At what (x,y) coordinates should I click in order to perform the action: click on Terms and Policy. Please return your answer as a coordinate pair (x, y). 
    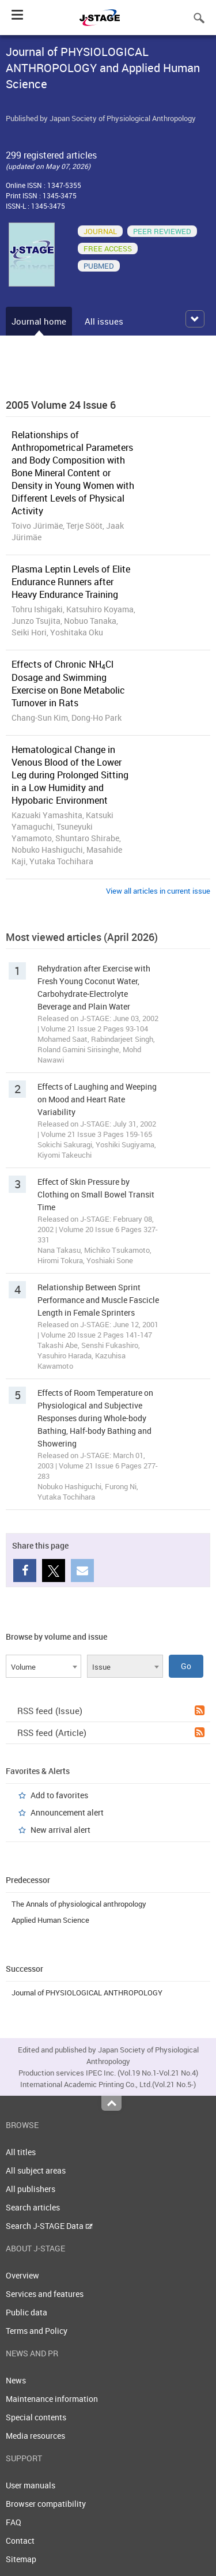
    Looking at the image, I should click on (36, 2330).